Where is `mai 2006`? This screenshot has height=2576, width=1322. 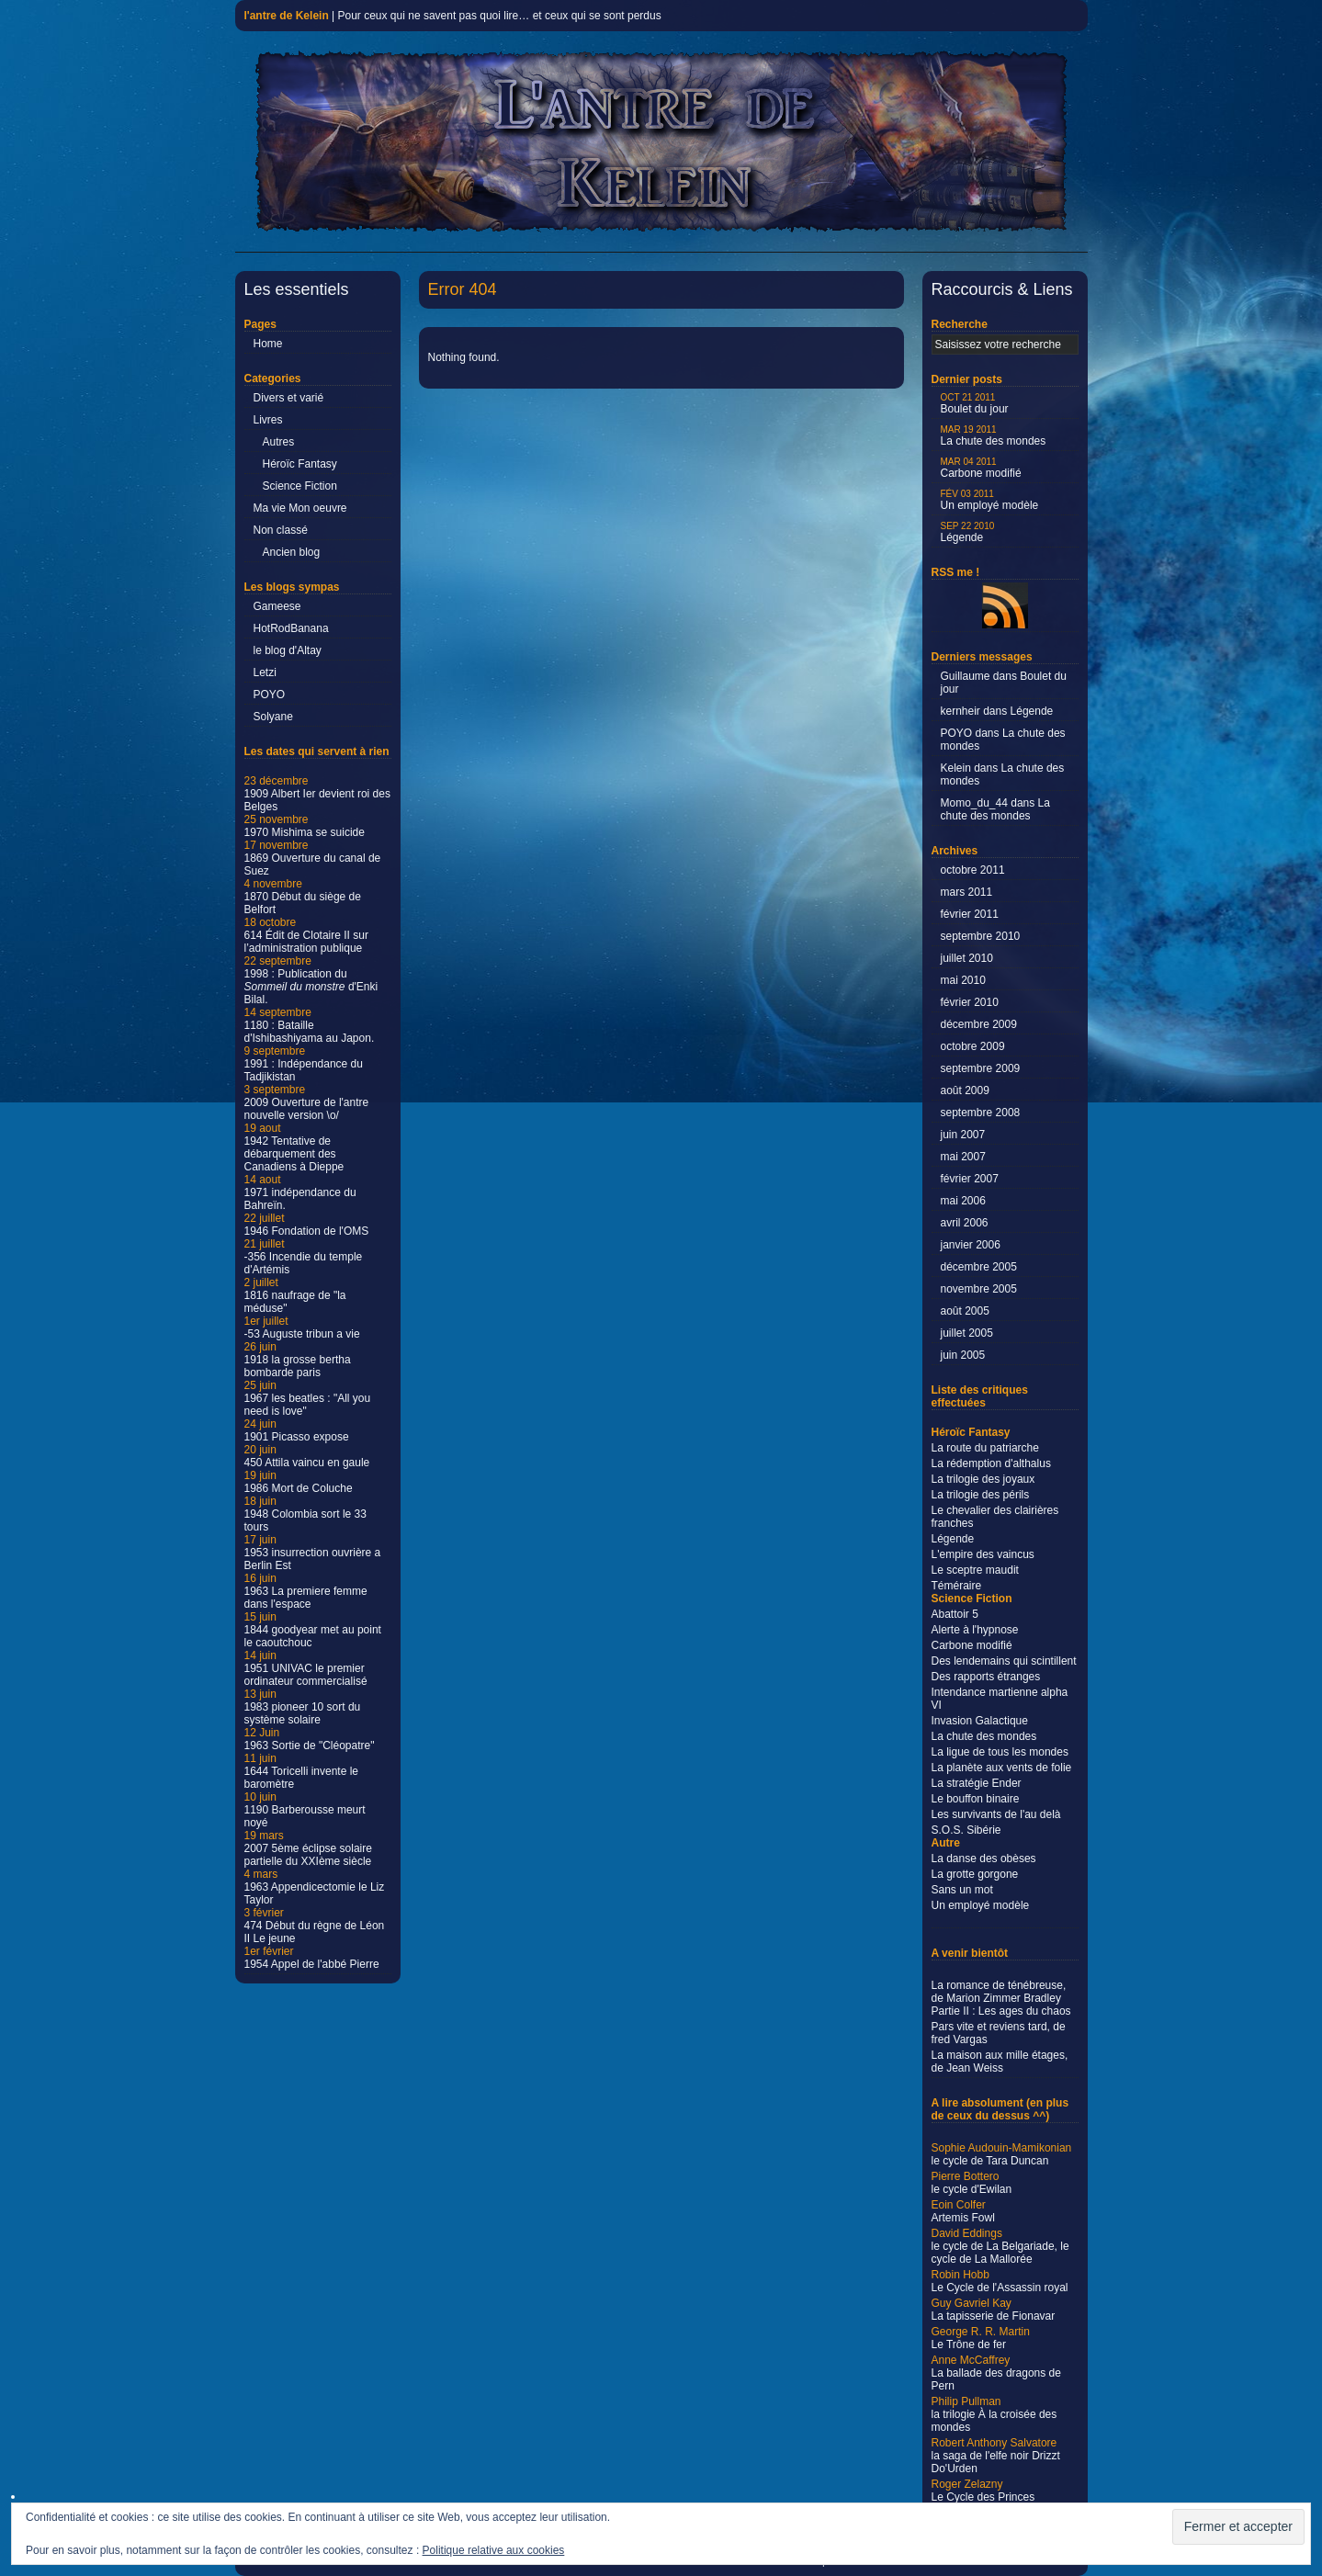
mai 2006 is located at coordinates (963, 1200).